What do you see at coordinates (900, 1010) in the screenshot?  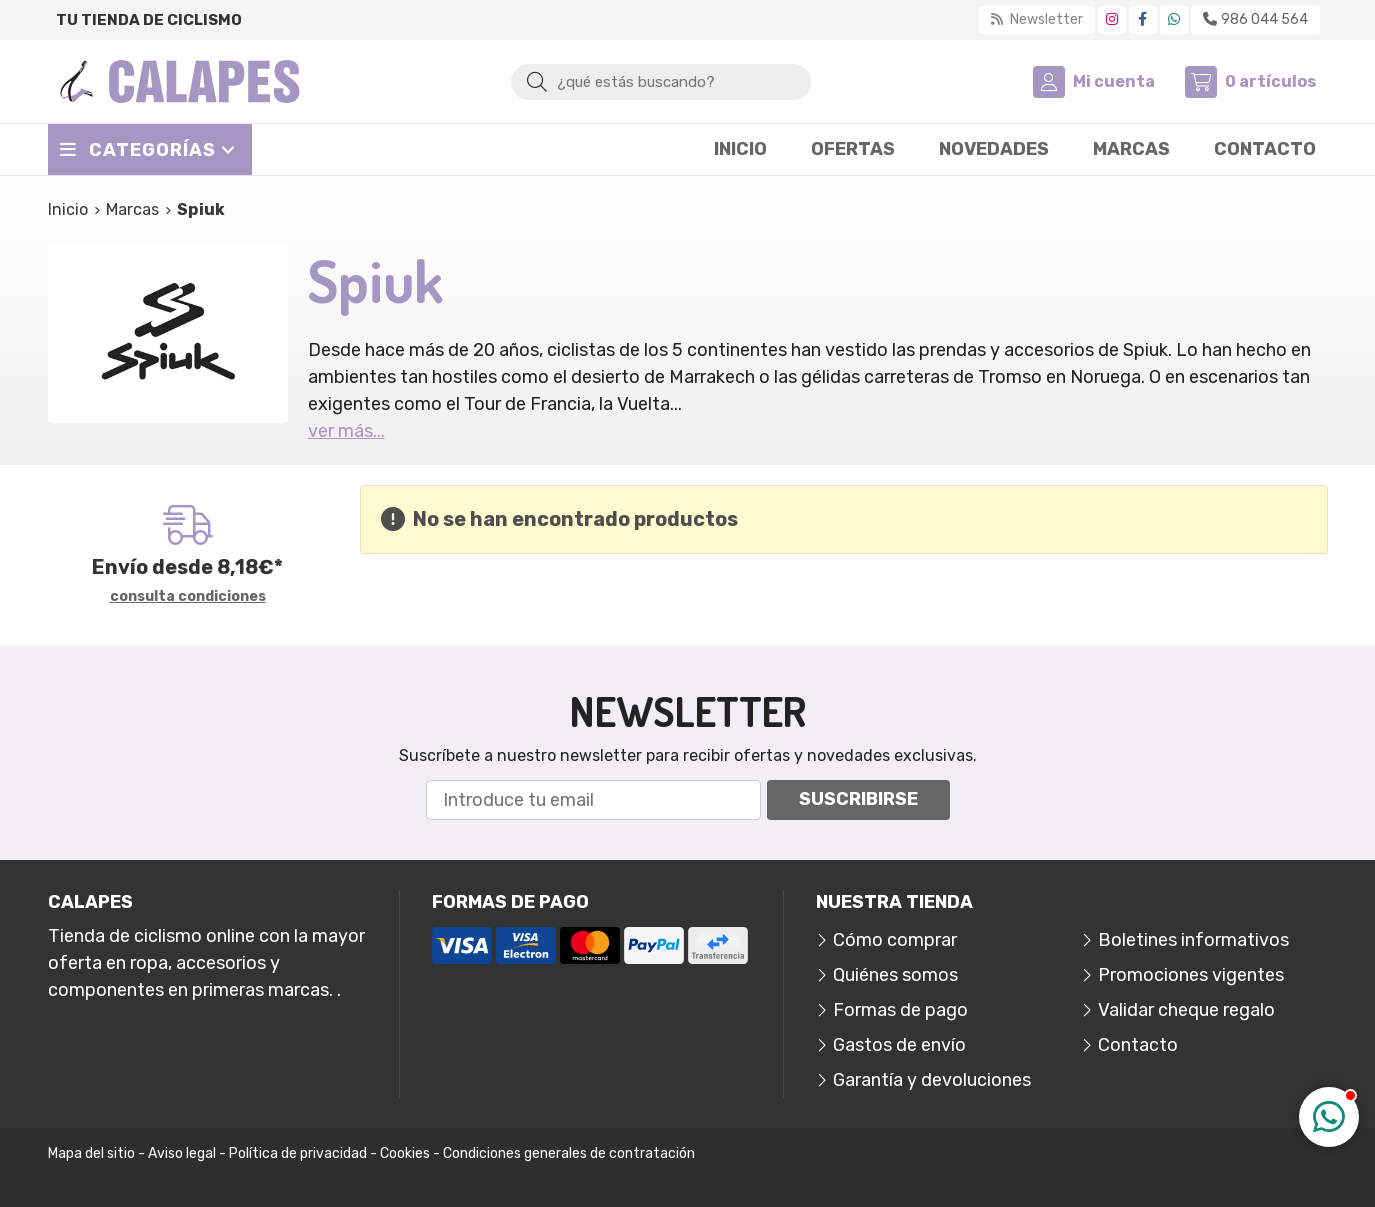 I see `Formas de pago` at bounding box center [900, 1010].